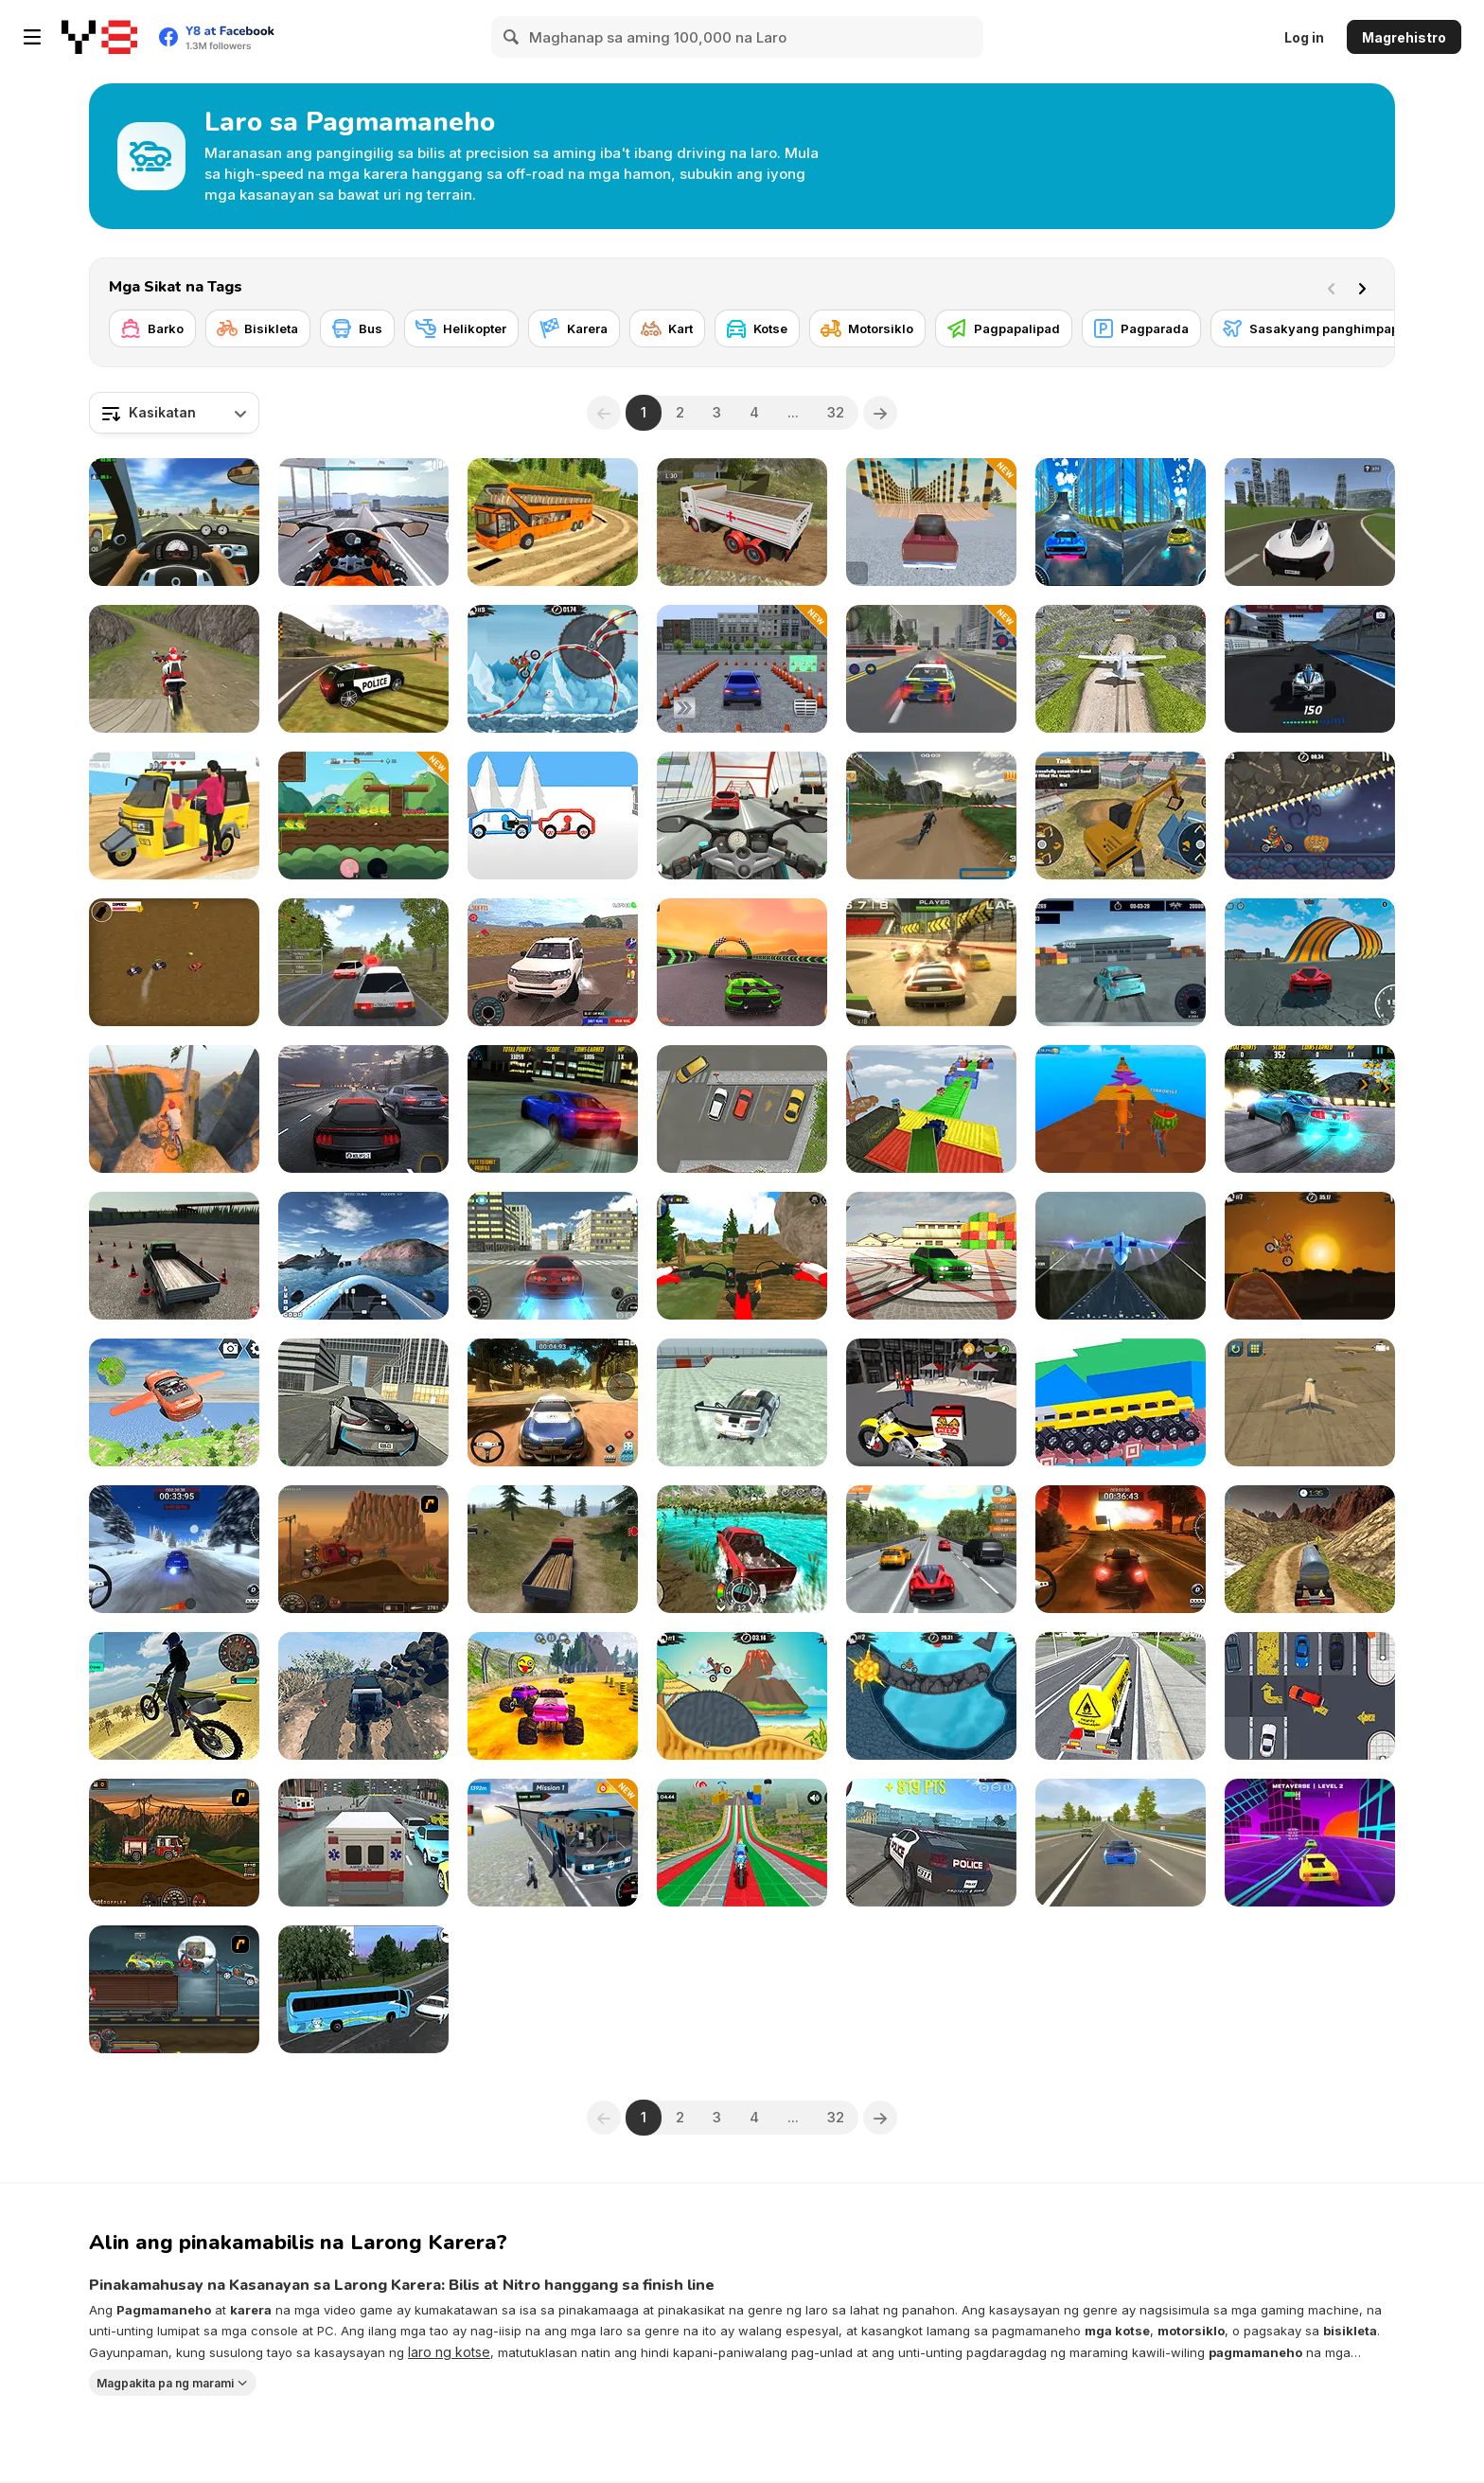 Image resolution: width=1484 pixels, height=2483 pixels. Describe the element at coordinates (574, 328) in the screenshot. I see `[Karera]` at that location.